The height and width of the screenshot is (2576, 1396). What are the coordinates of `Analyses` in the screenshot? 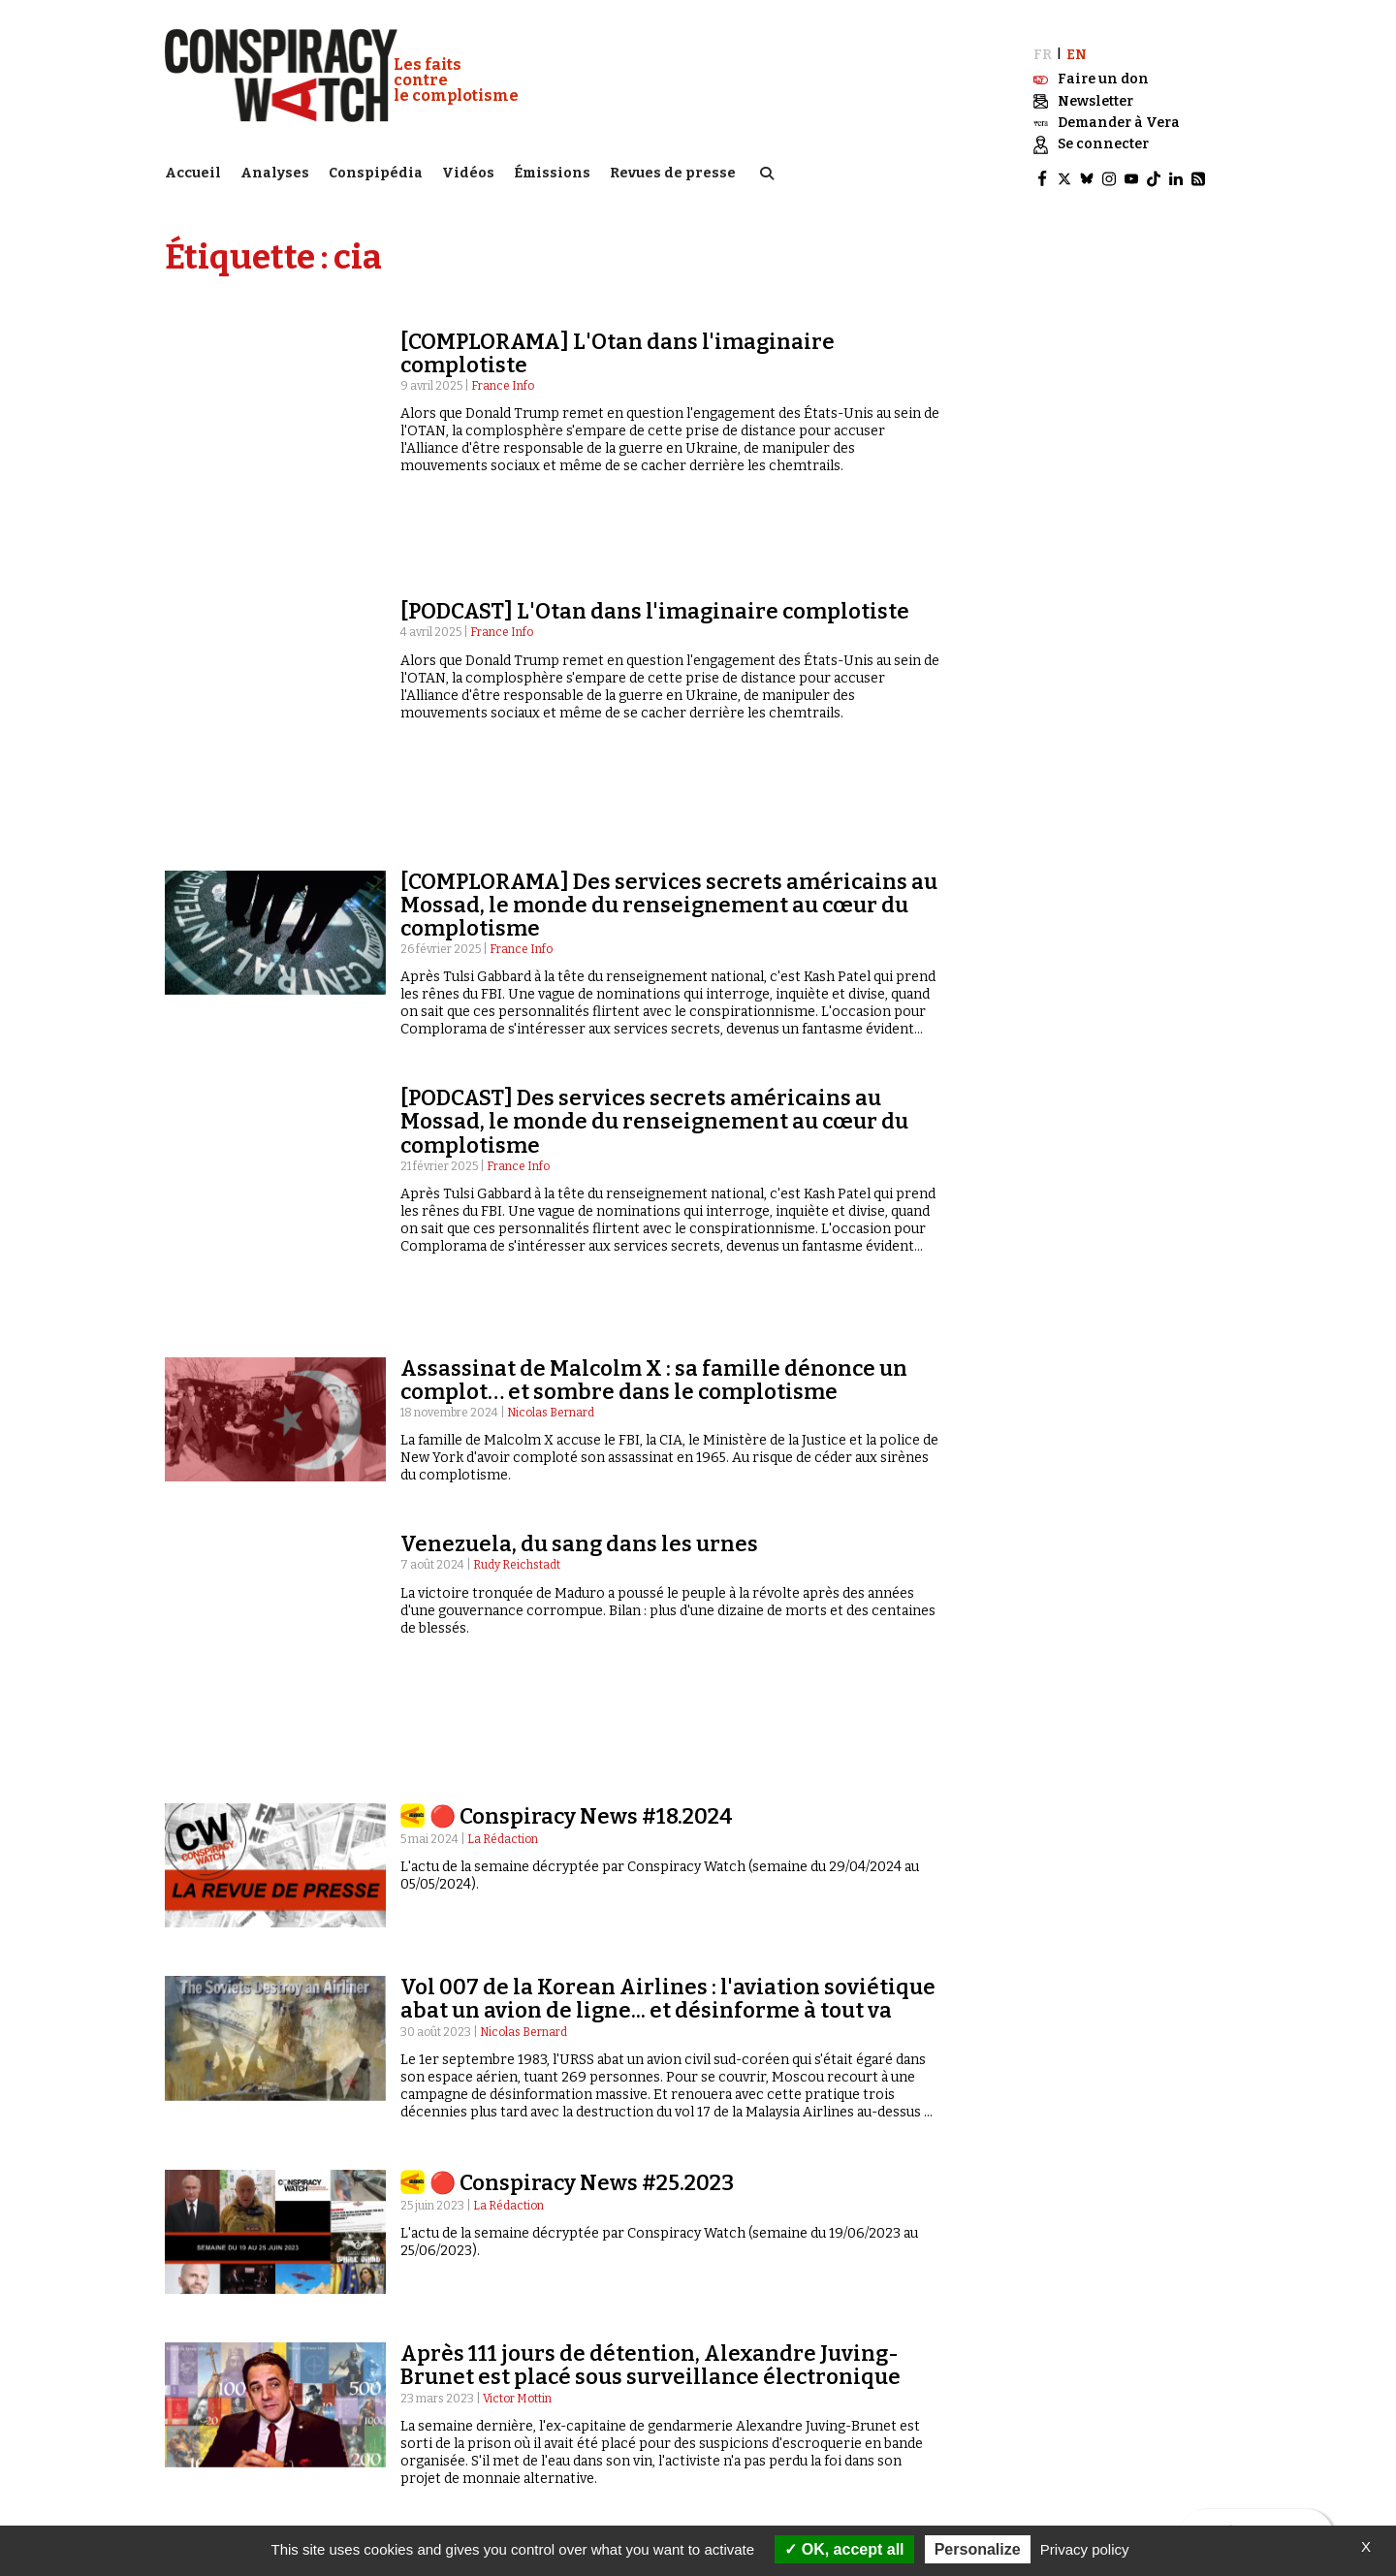 It's located at (274, 170).